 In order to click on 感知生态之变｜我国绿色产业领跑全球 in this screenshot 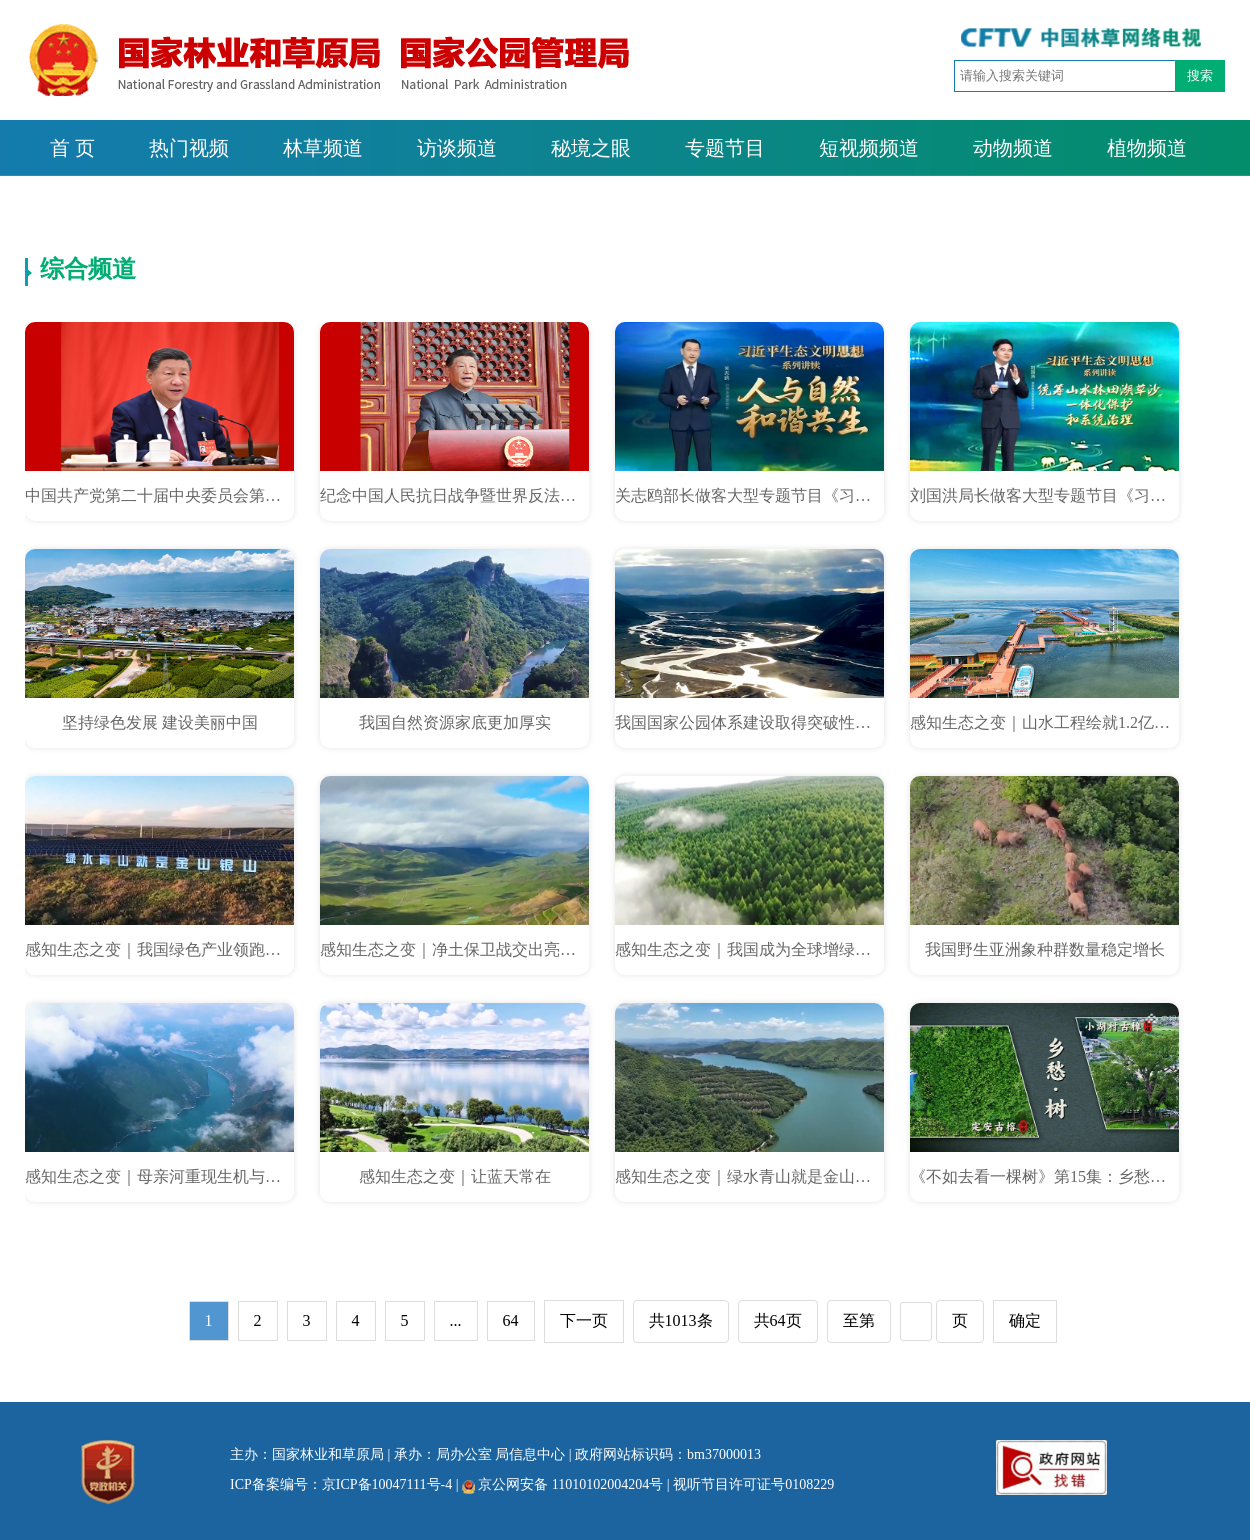, I will do `click(159, 949)`.